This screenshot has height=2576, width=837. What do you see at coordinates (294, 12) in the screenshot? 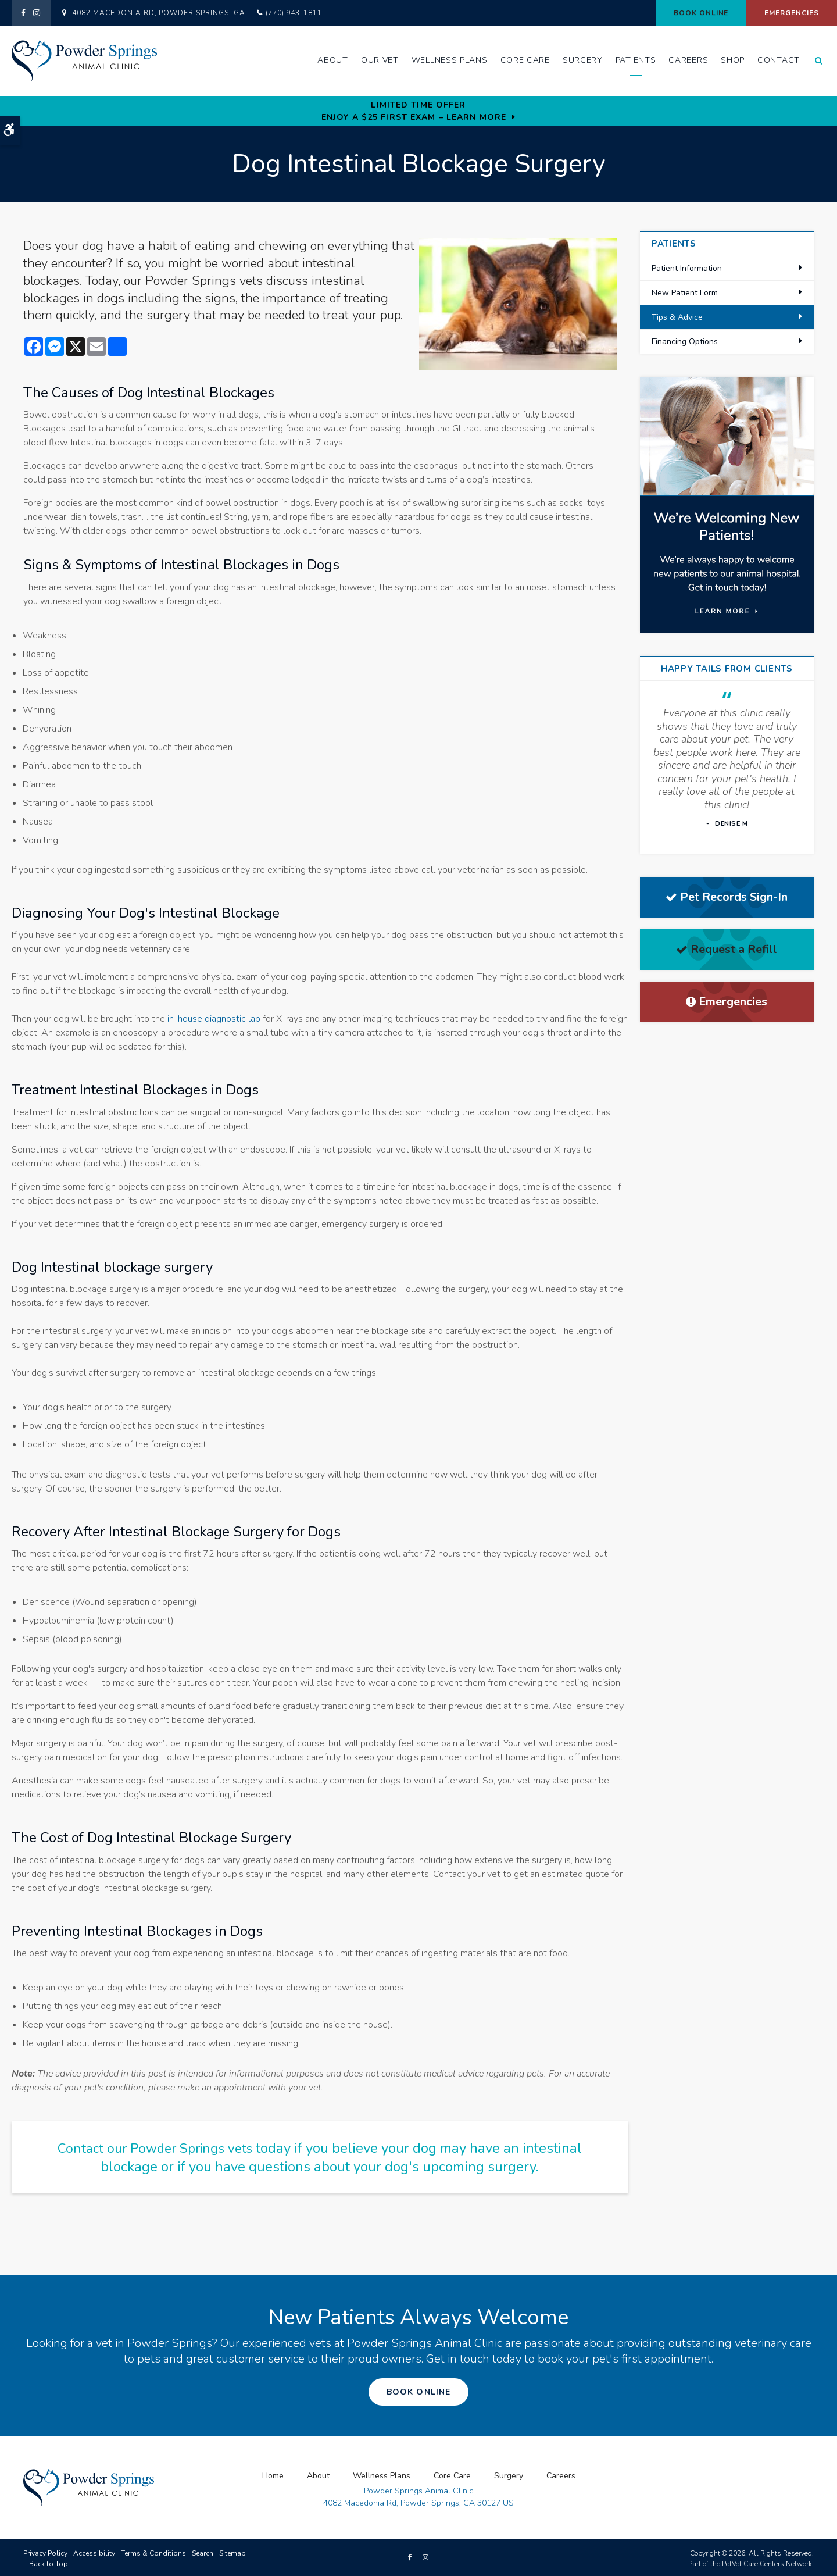
I see `(770) 943-1811` at bounding box center [294, 12].